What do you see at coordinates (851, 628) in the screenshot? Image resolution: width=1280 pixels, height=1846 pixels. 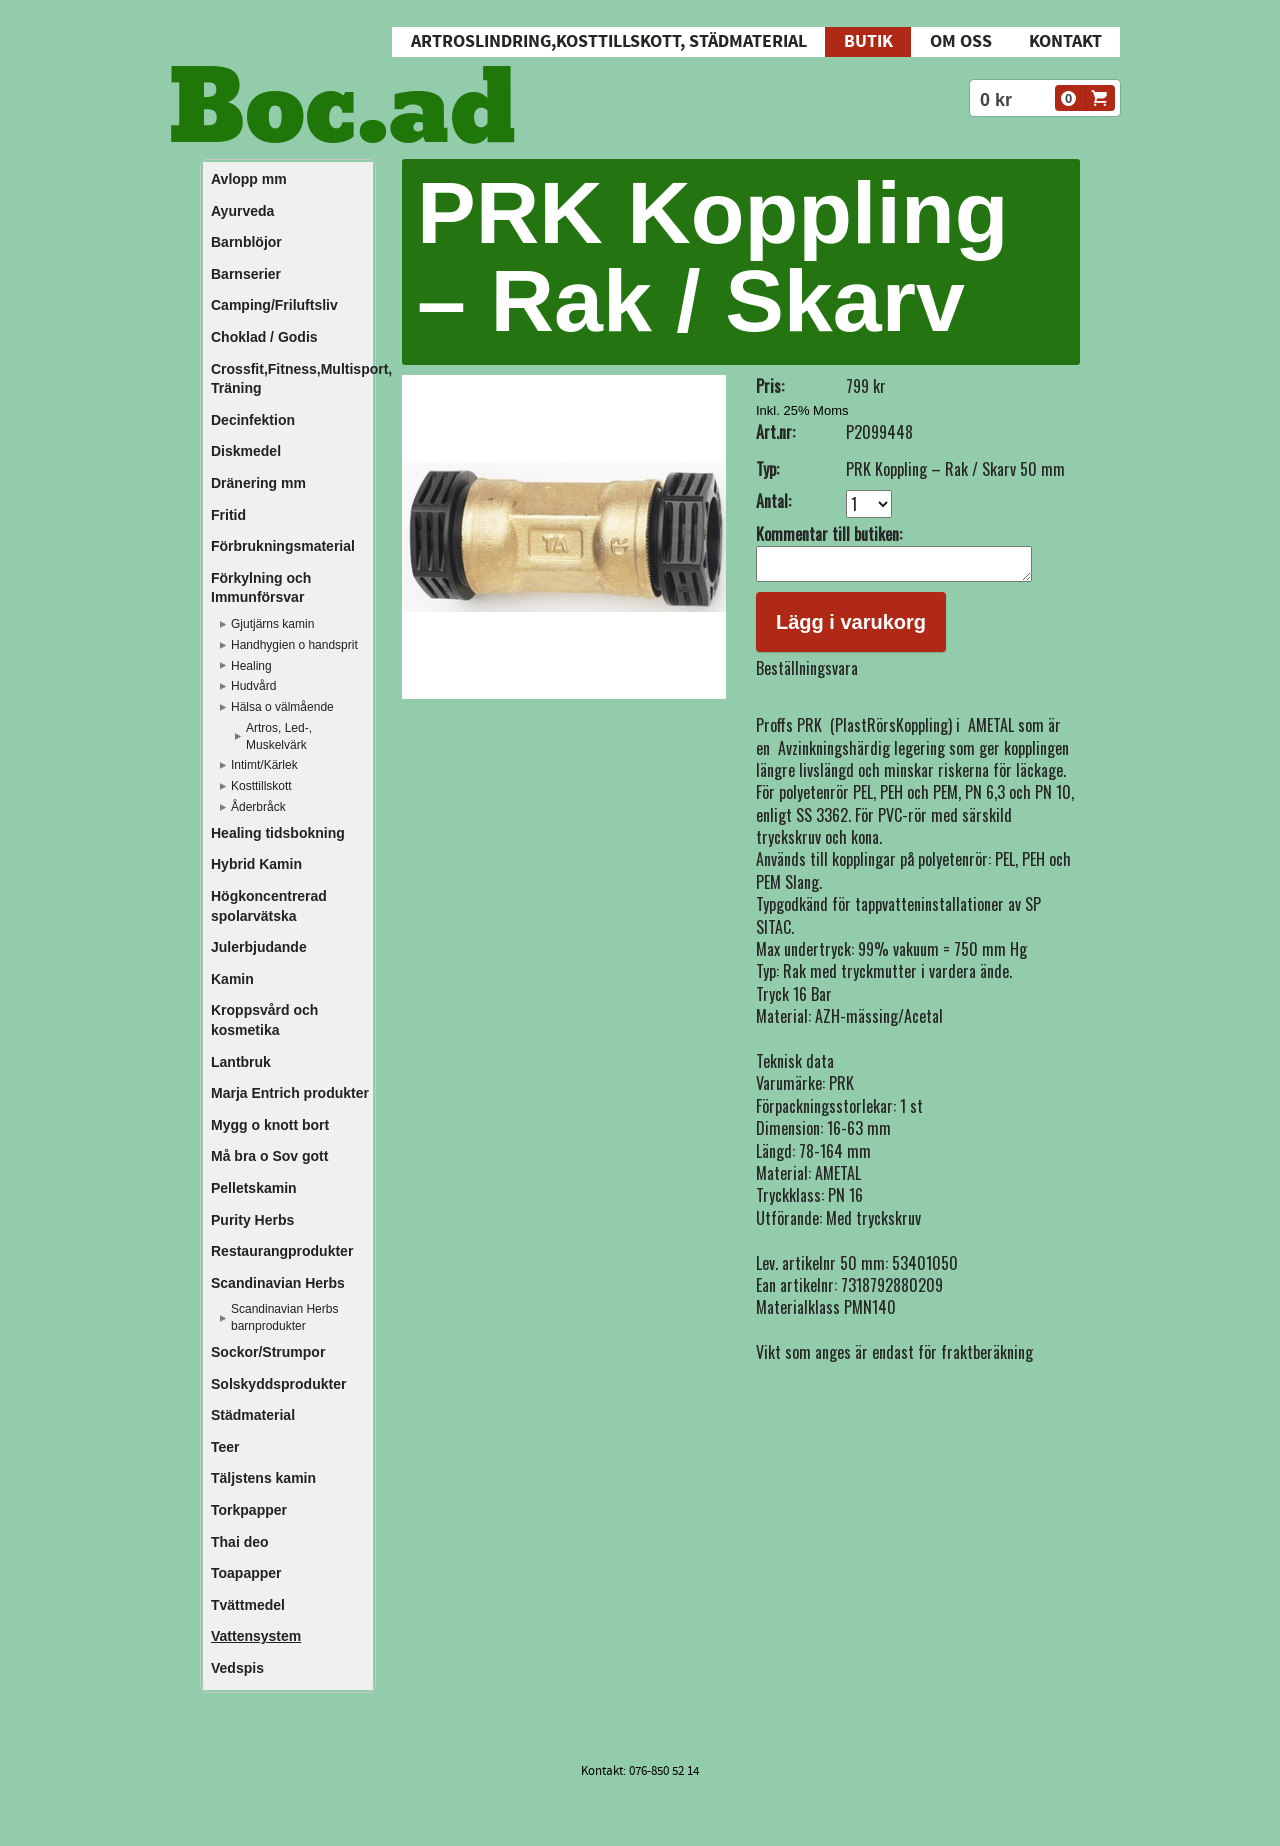 I see `Lägg i varukorg` at bounding box center [851, 628].